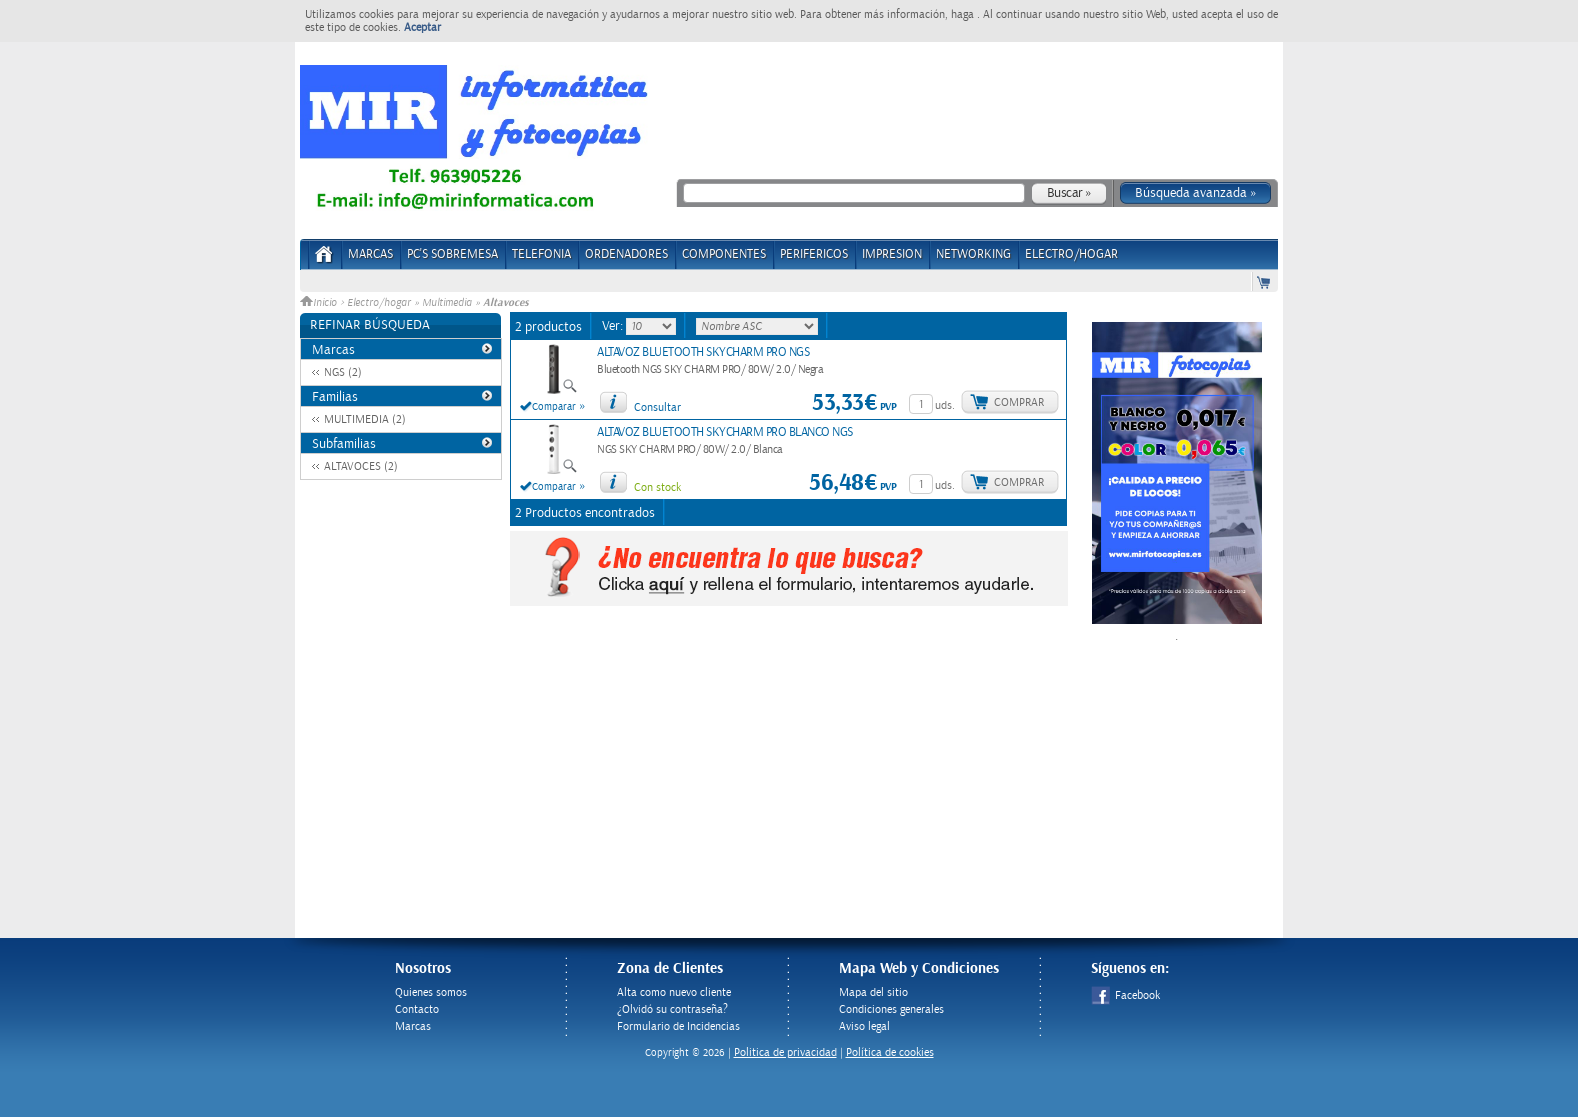 Image resolution: width=1578 pixels, height=1117 pixels. Describe the element at coordinates (873, 992) in the screenshot. I see `Mapa del sitio` at that location.